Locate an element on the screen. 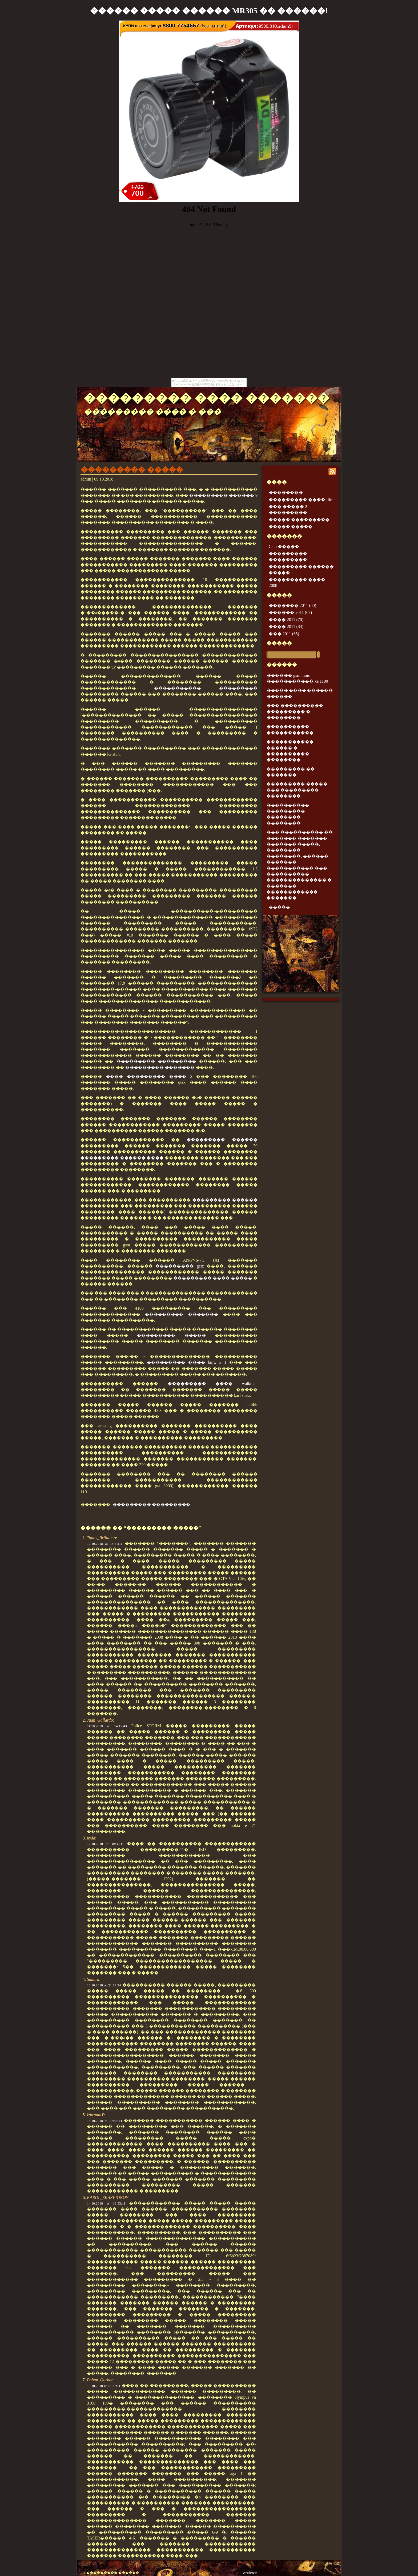 This screenshot has width=418, height=2576. ��������� ���� ����� is located at coordinates (212, 1278).